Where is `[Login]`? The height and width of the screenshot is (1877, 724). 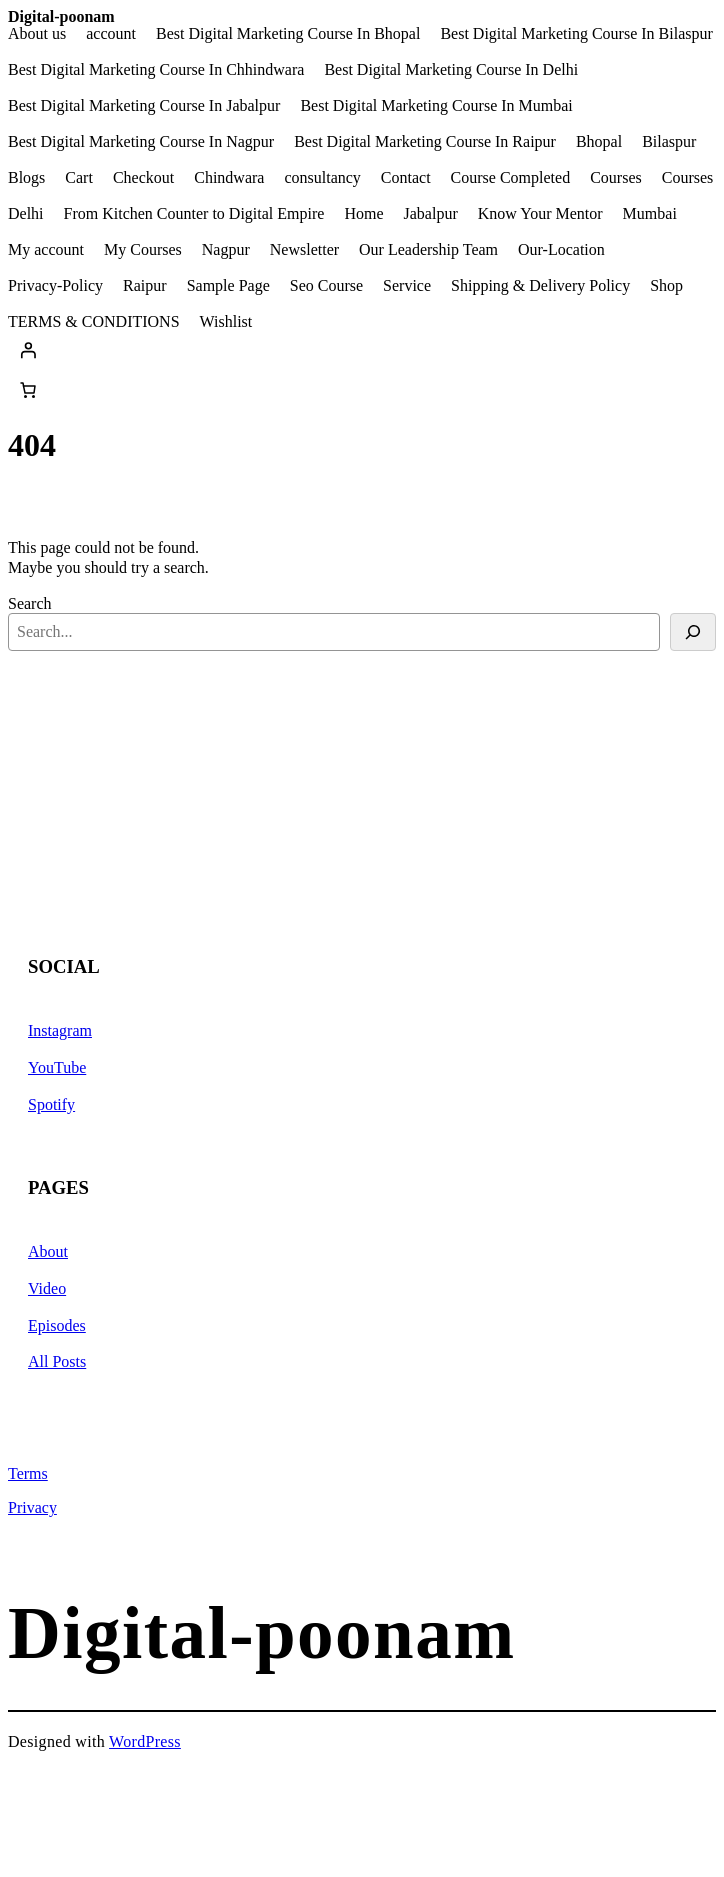 [Login] is located at coordinates (362, 350).